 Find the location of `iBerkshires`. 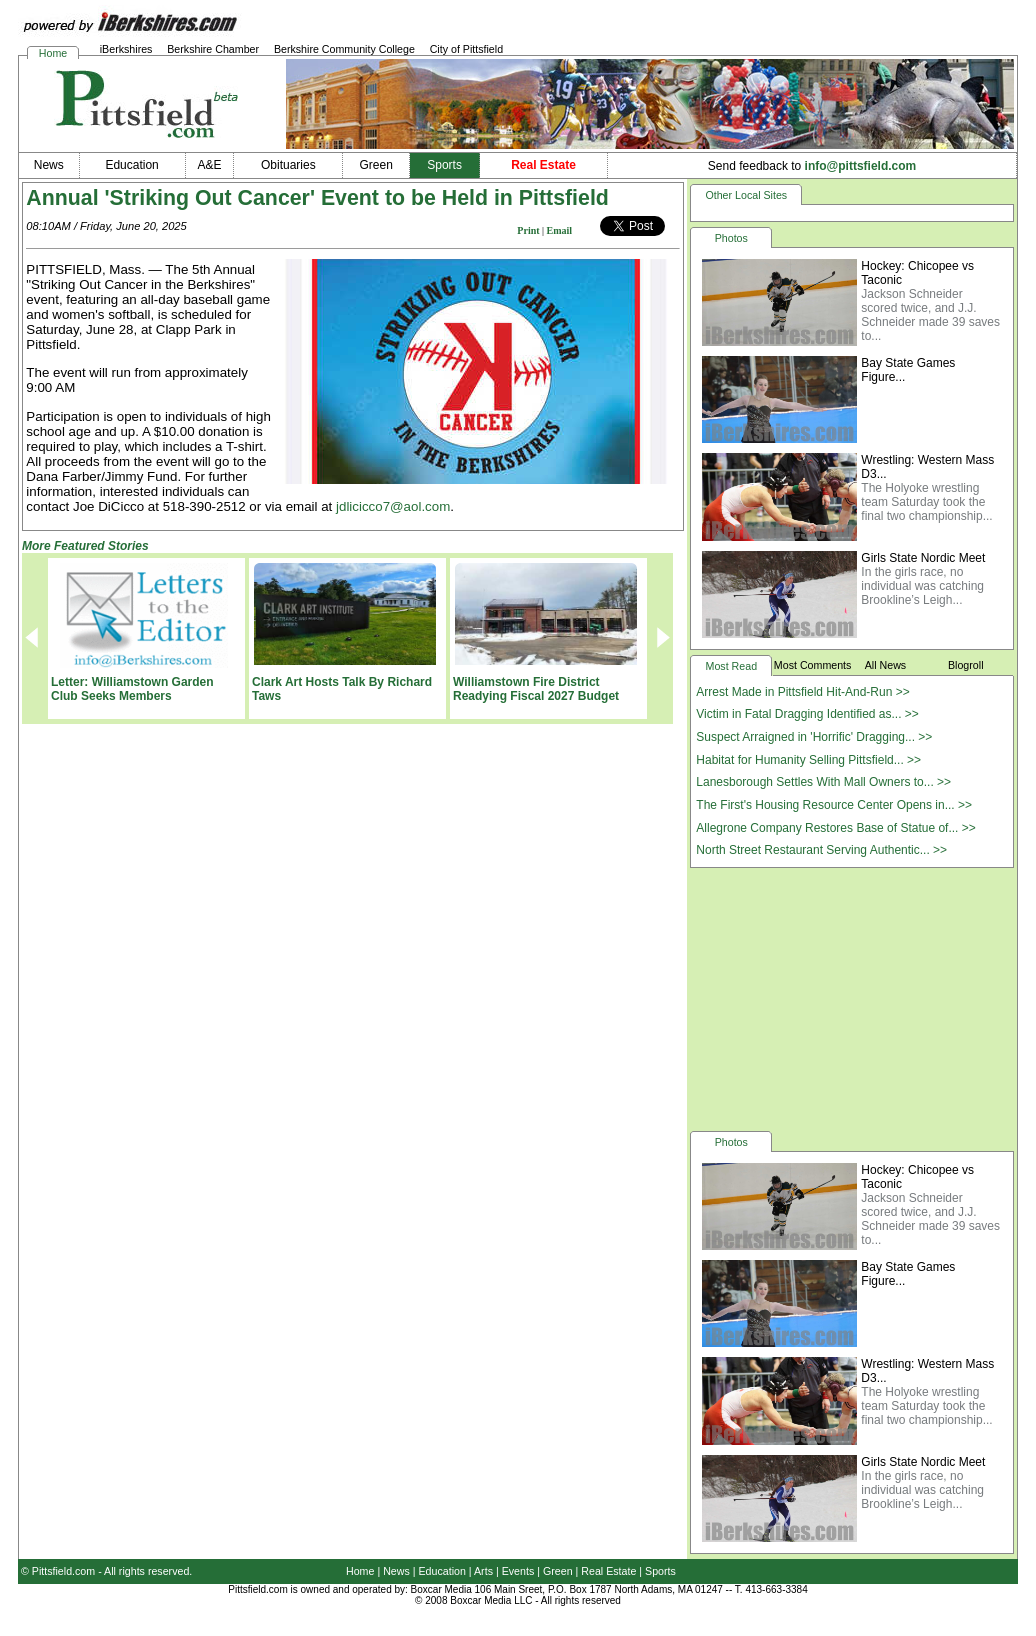

iBerkshires is located at coordinates (126, 49).